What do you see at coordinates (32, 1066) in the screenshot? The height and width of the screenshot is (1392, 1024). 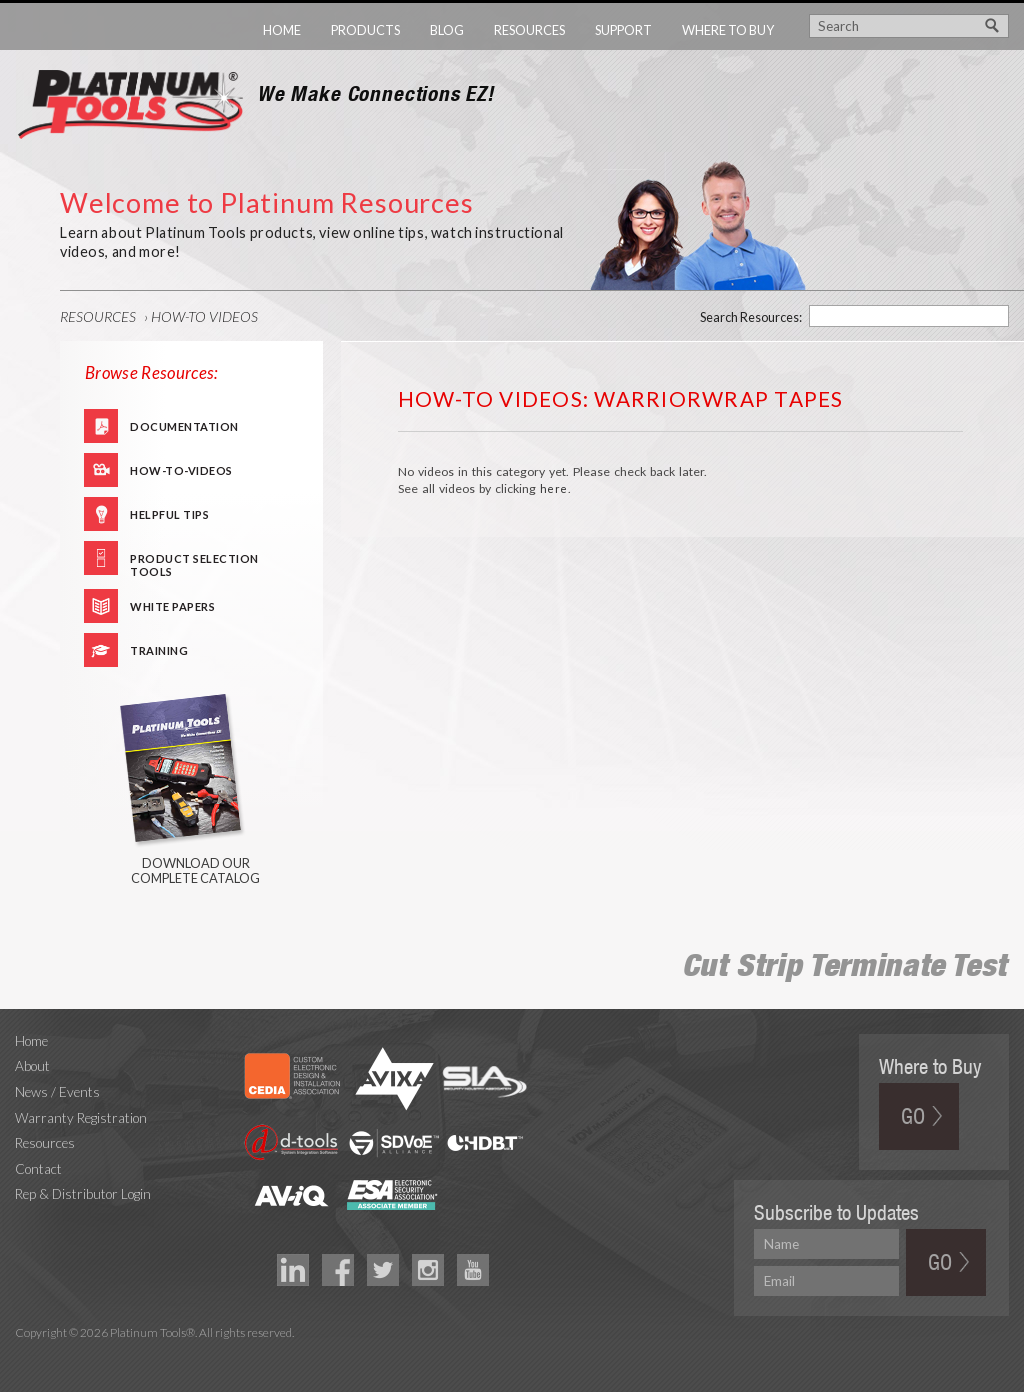 I see `About` at bounding box center [32, 1066].